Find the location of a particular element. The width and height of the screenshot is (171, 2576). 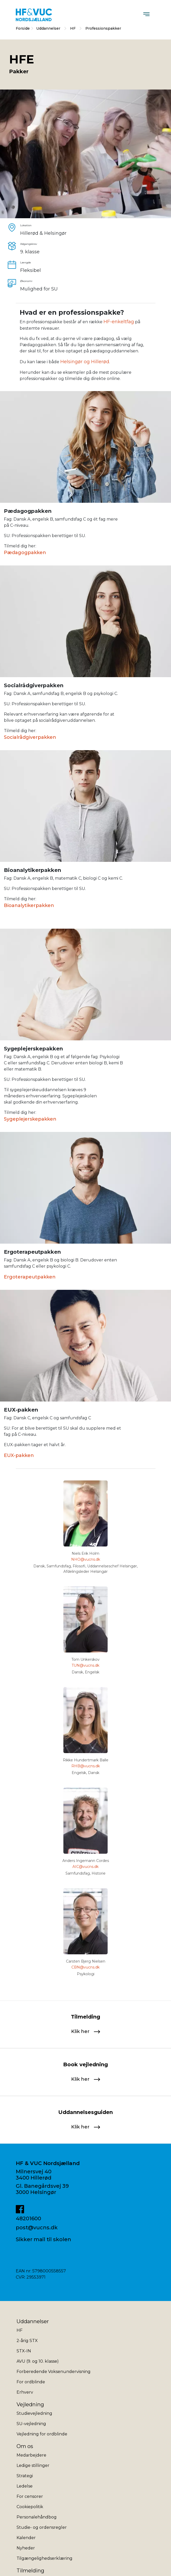

Vejledning for ordblinde is located at coordinates (42, 2434).